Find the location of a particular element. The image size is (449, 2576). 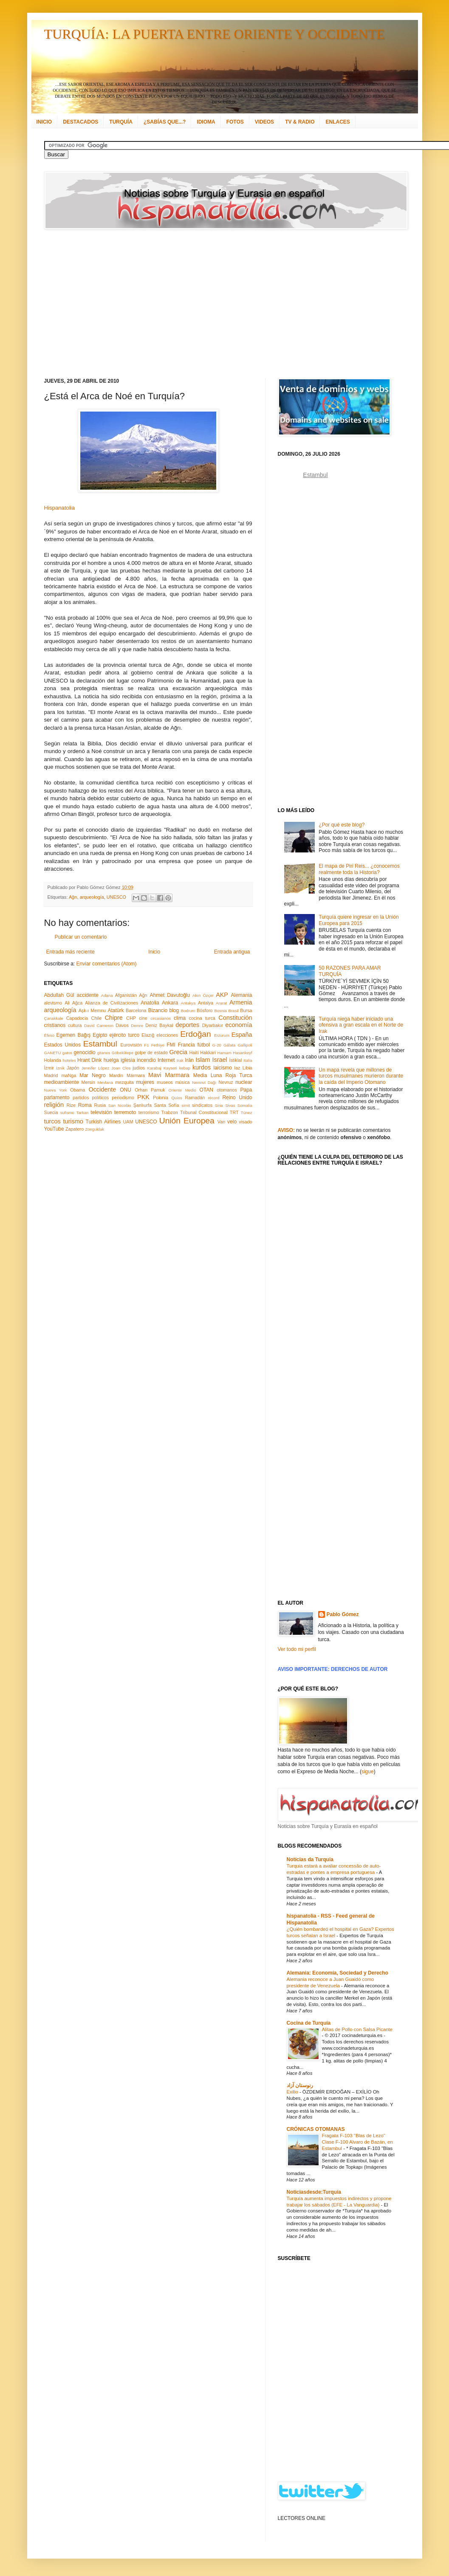

Alemania is located at coordinates (241, 995).